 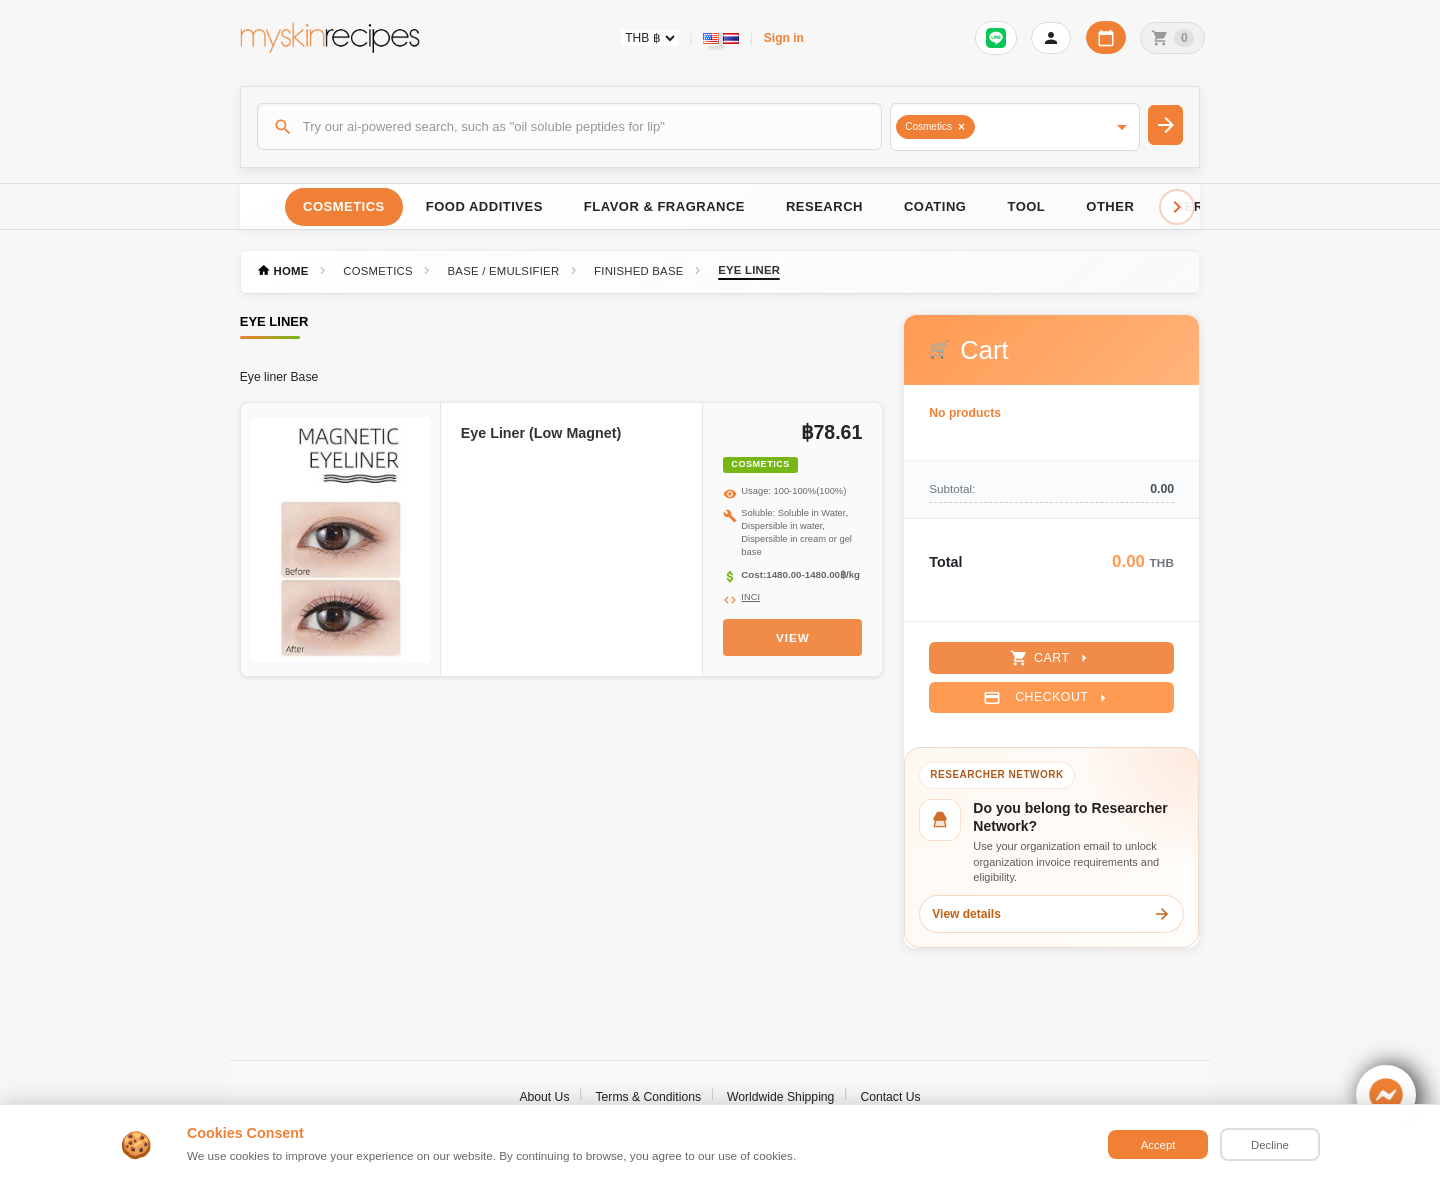 What do you see at coordinates (890, 1097) in the screenshot?
I see `Contact Us` at bounding box center [890, 1097].